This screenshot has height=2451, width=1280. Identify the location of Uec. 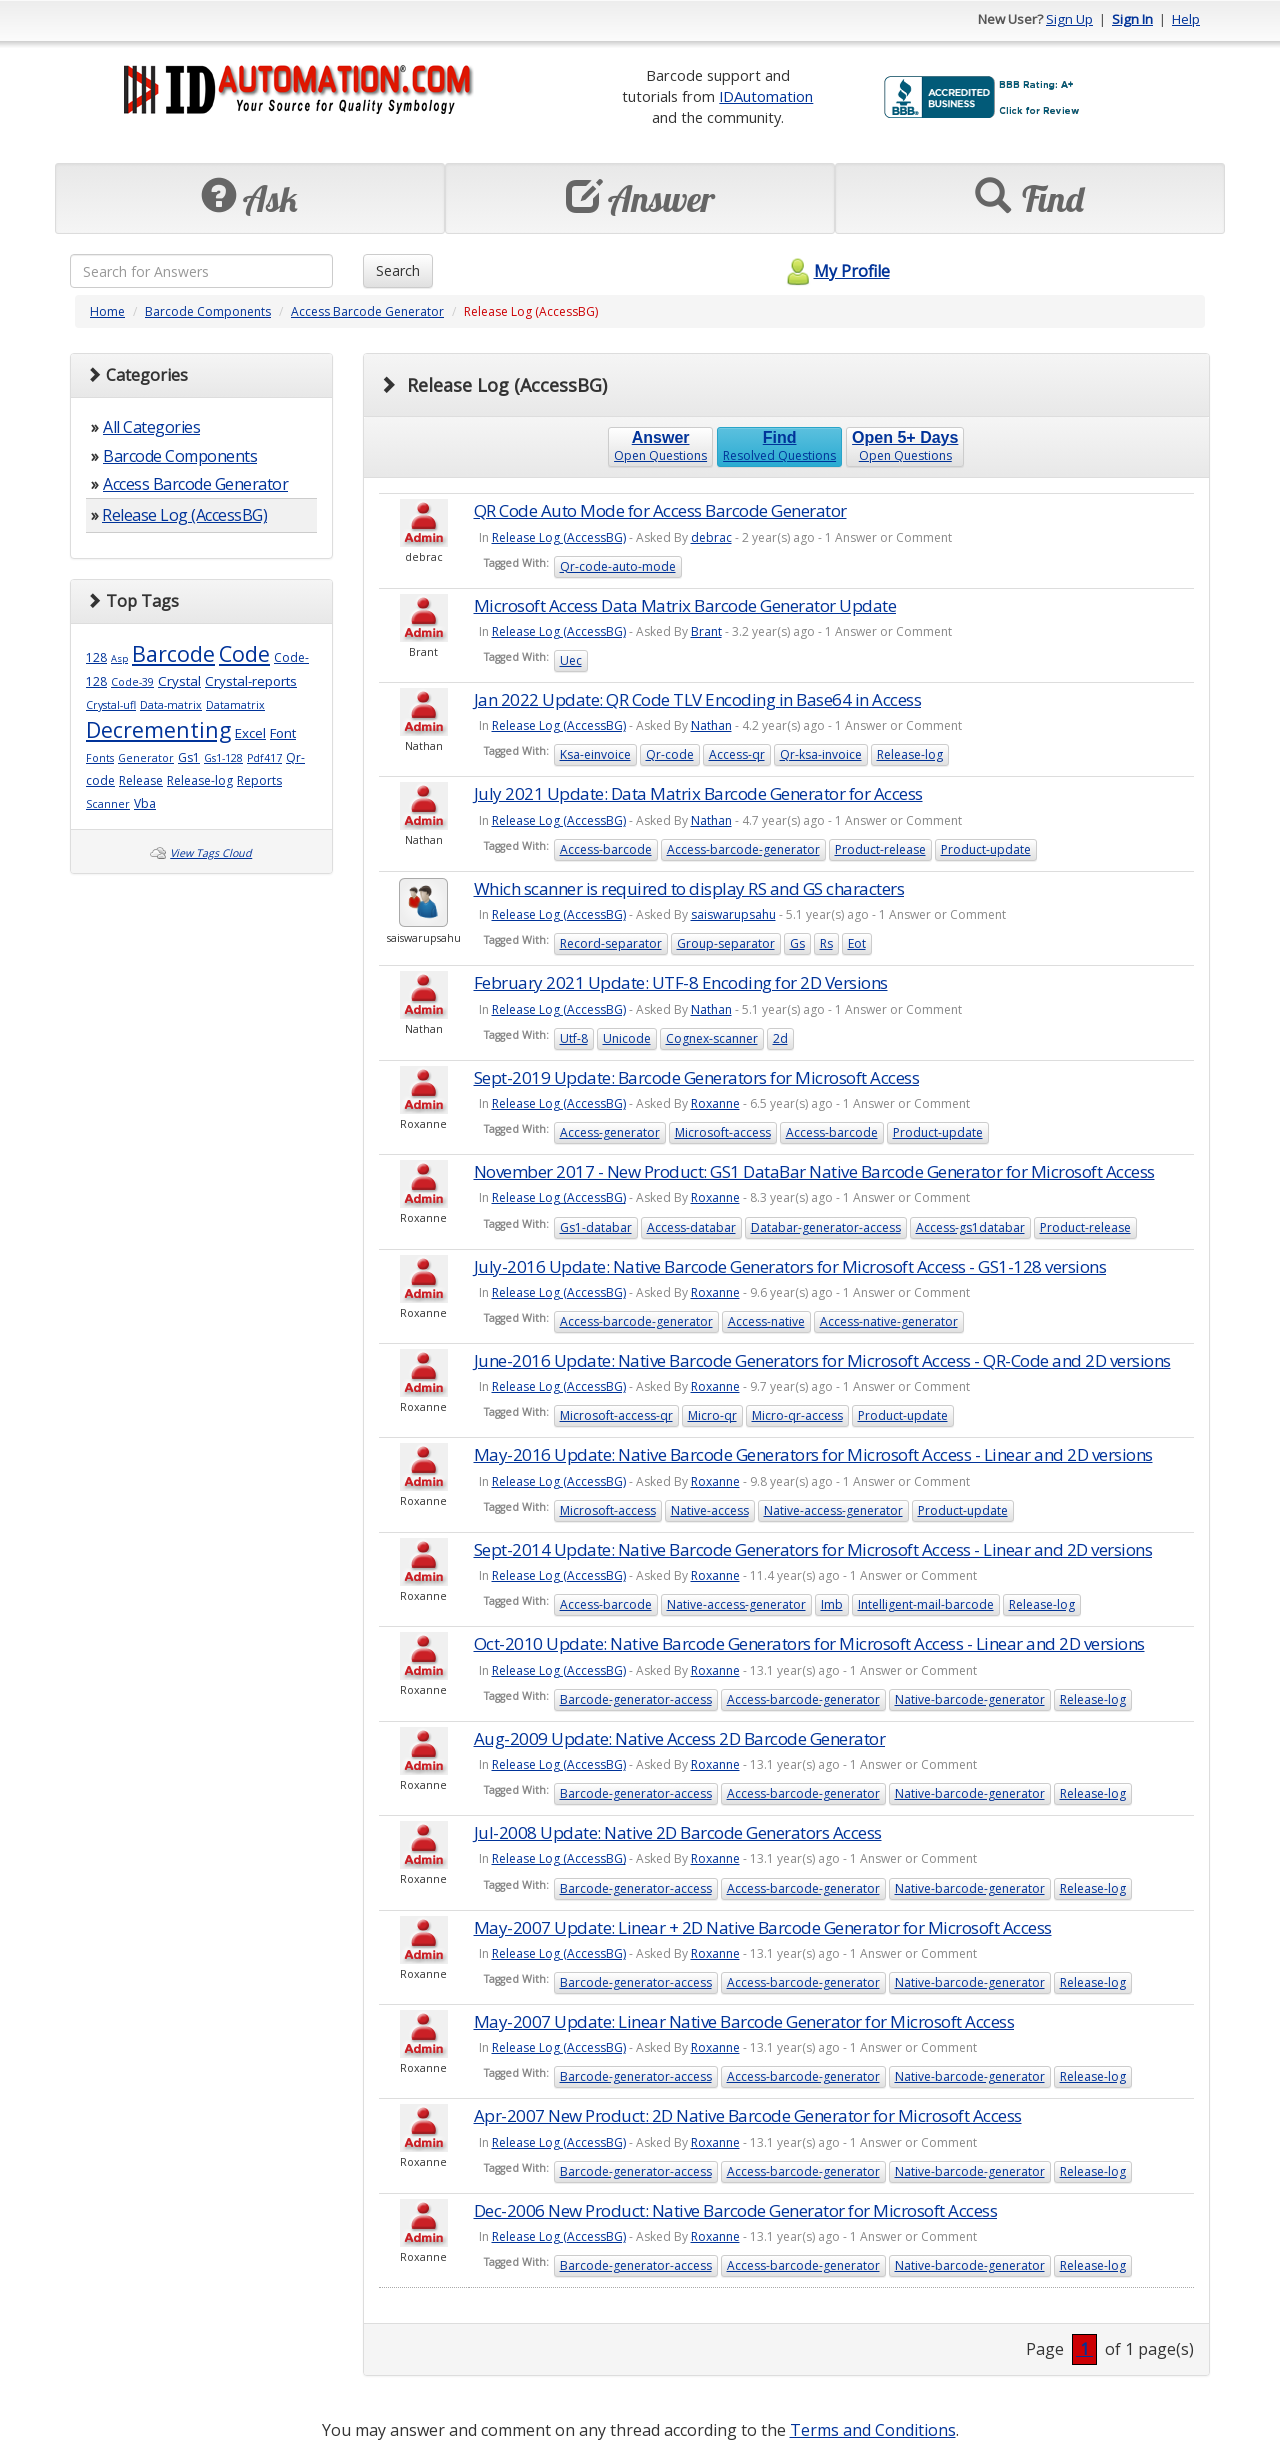
(571, 660).